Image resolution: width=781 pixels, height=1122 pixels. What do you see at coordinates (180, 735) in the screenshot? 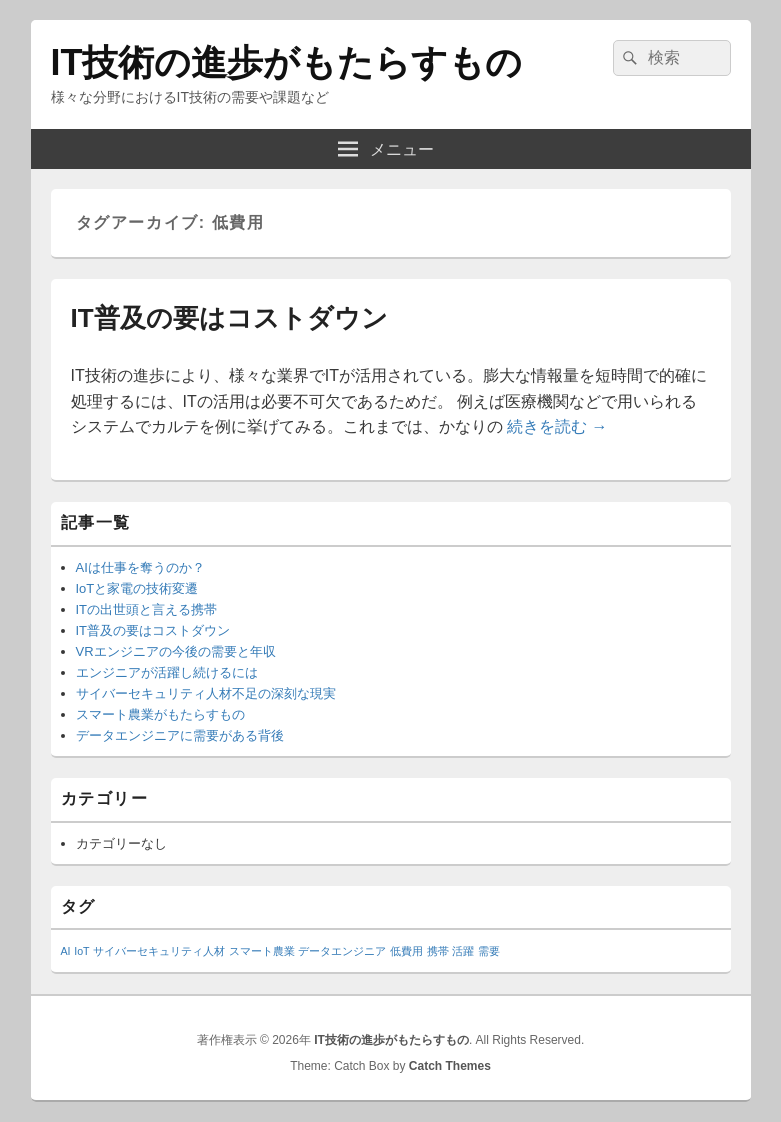
I see `データエンジニアに需要がある背後` at bounding box center [180, 735].